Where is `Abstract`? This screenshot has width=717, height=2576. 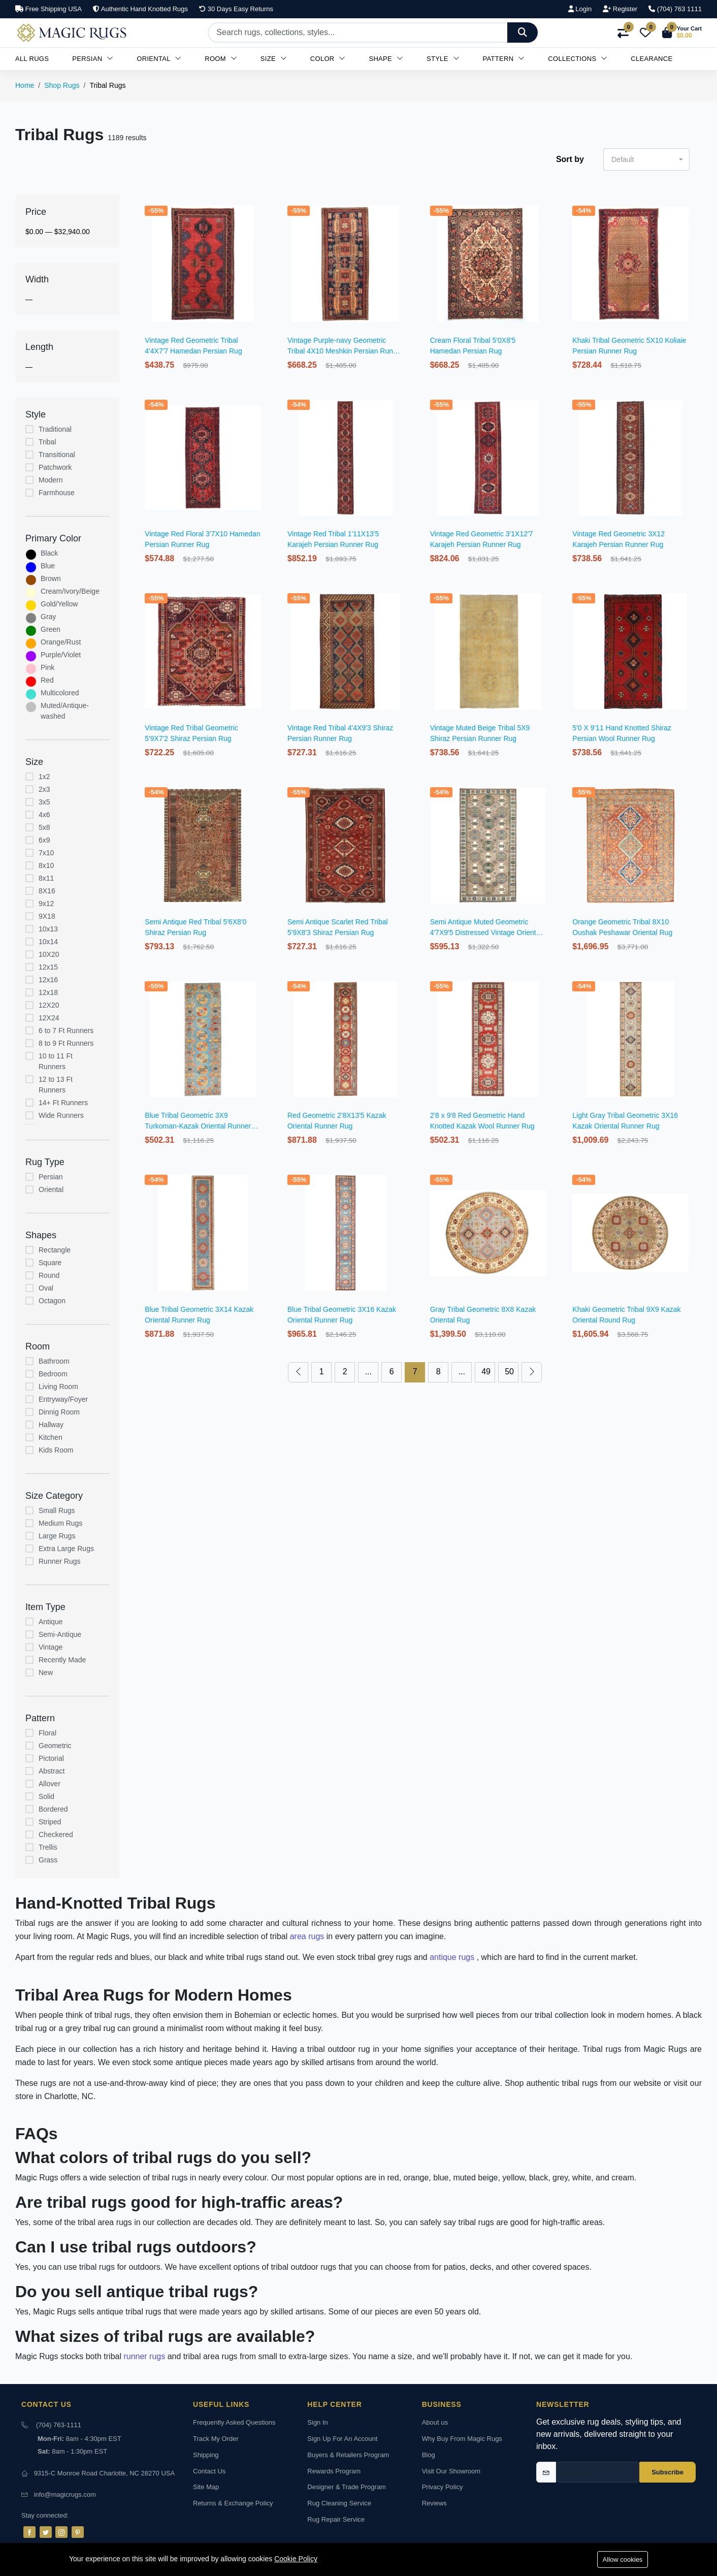 Abstract is located at coordinates (51, 1771).